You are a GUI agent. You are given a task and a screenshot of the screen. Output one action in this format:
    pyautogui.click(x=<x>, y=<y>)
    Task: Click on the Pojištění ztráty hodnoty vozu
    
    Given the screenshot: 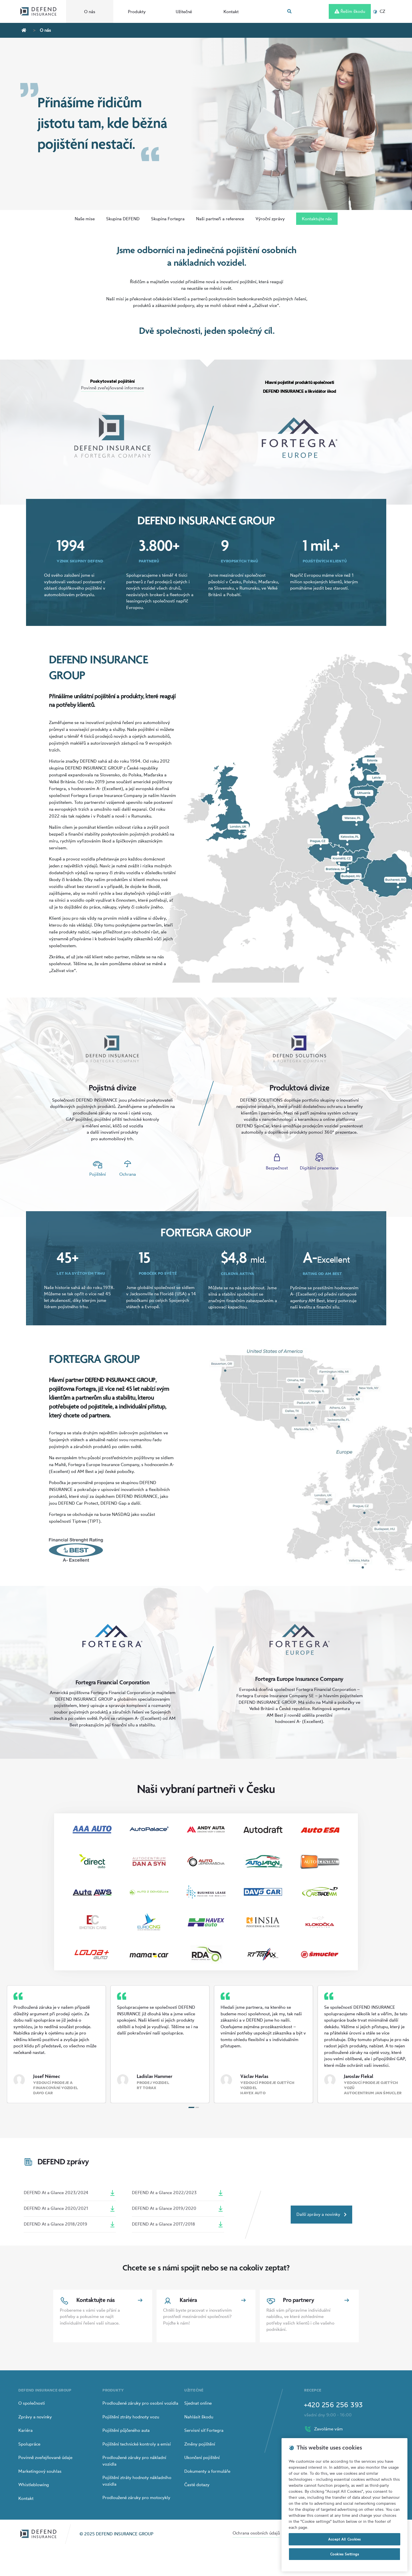 What is the action you would take?
    pyautogui.click(x=130, y=2417)
    